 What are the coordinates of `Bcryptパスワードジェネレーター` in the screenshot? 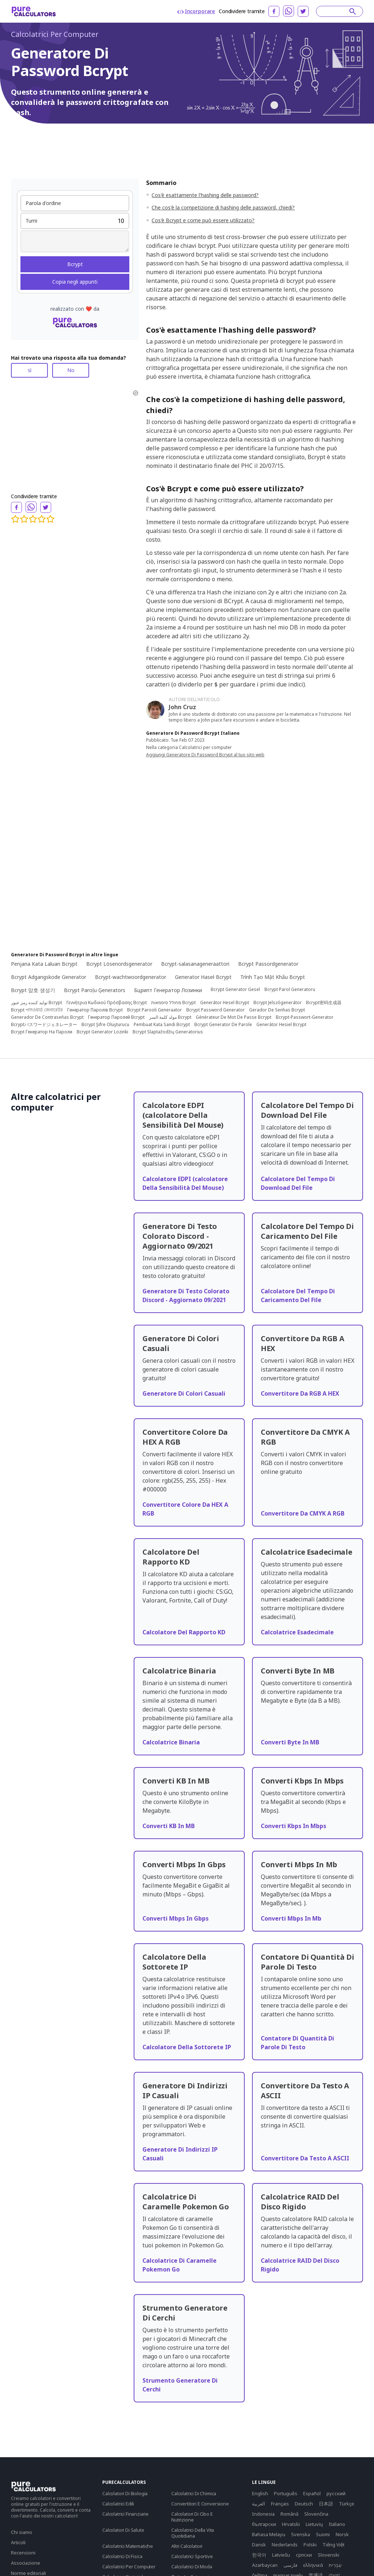 It's located at (44, 1025).